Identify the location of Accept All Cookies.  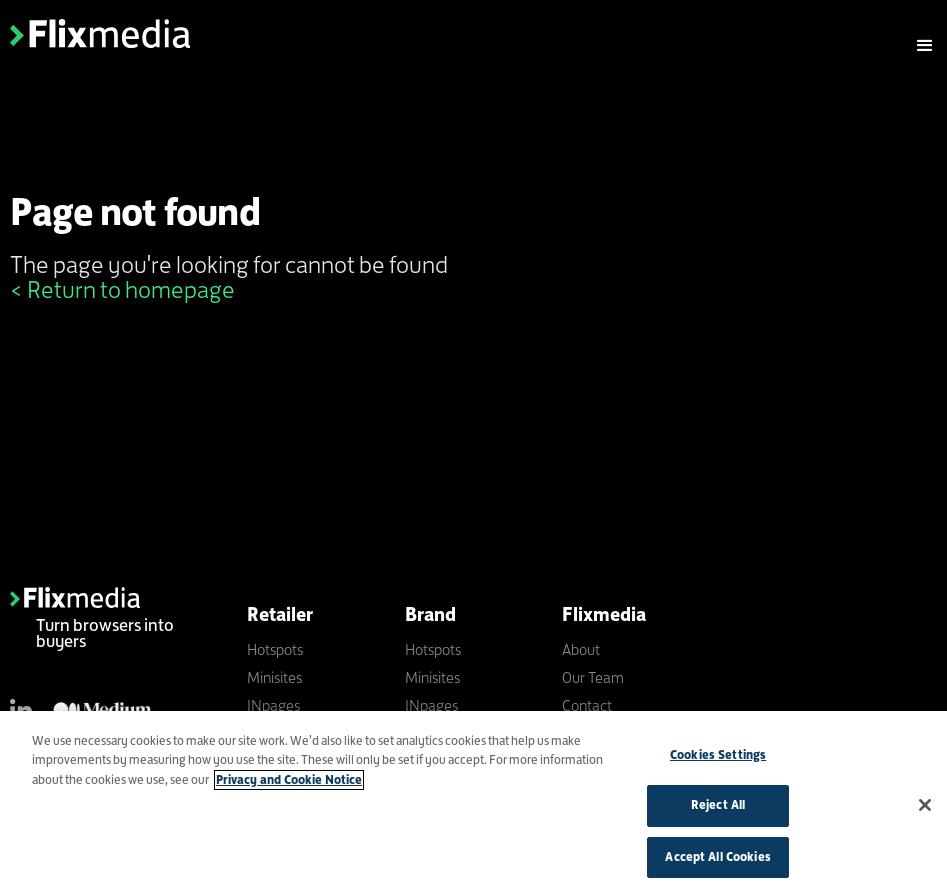
(717, 862).